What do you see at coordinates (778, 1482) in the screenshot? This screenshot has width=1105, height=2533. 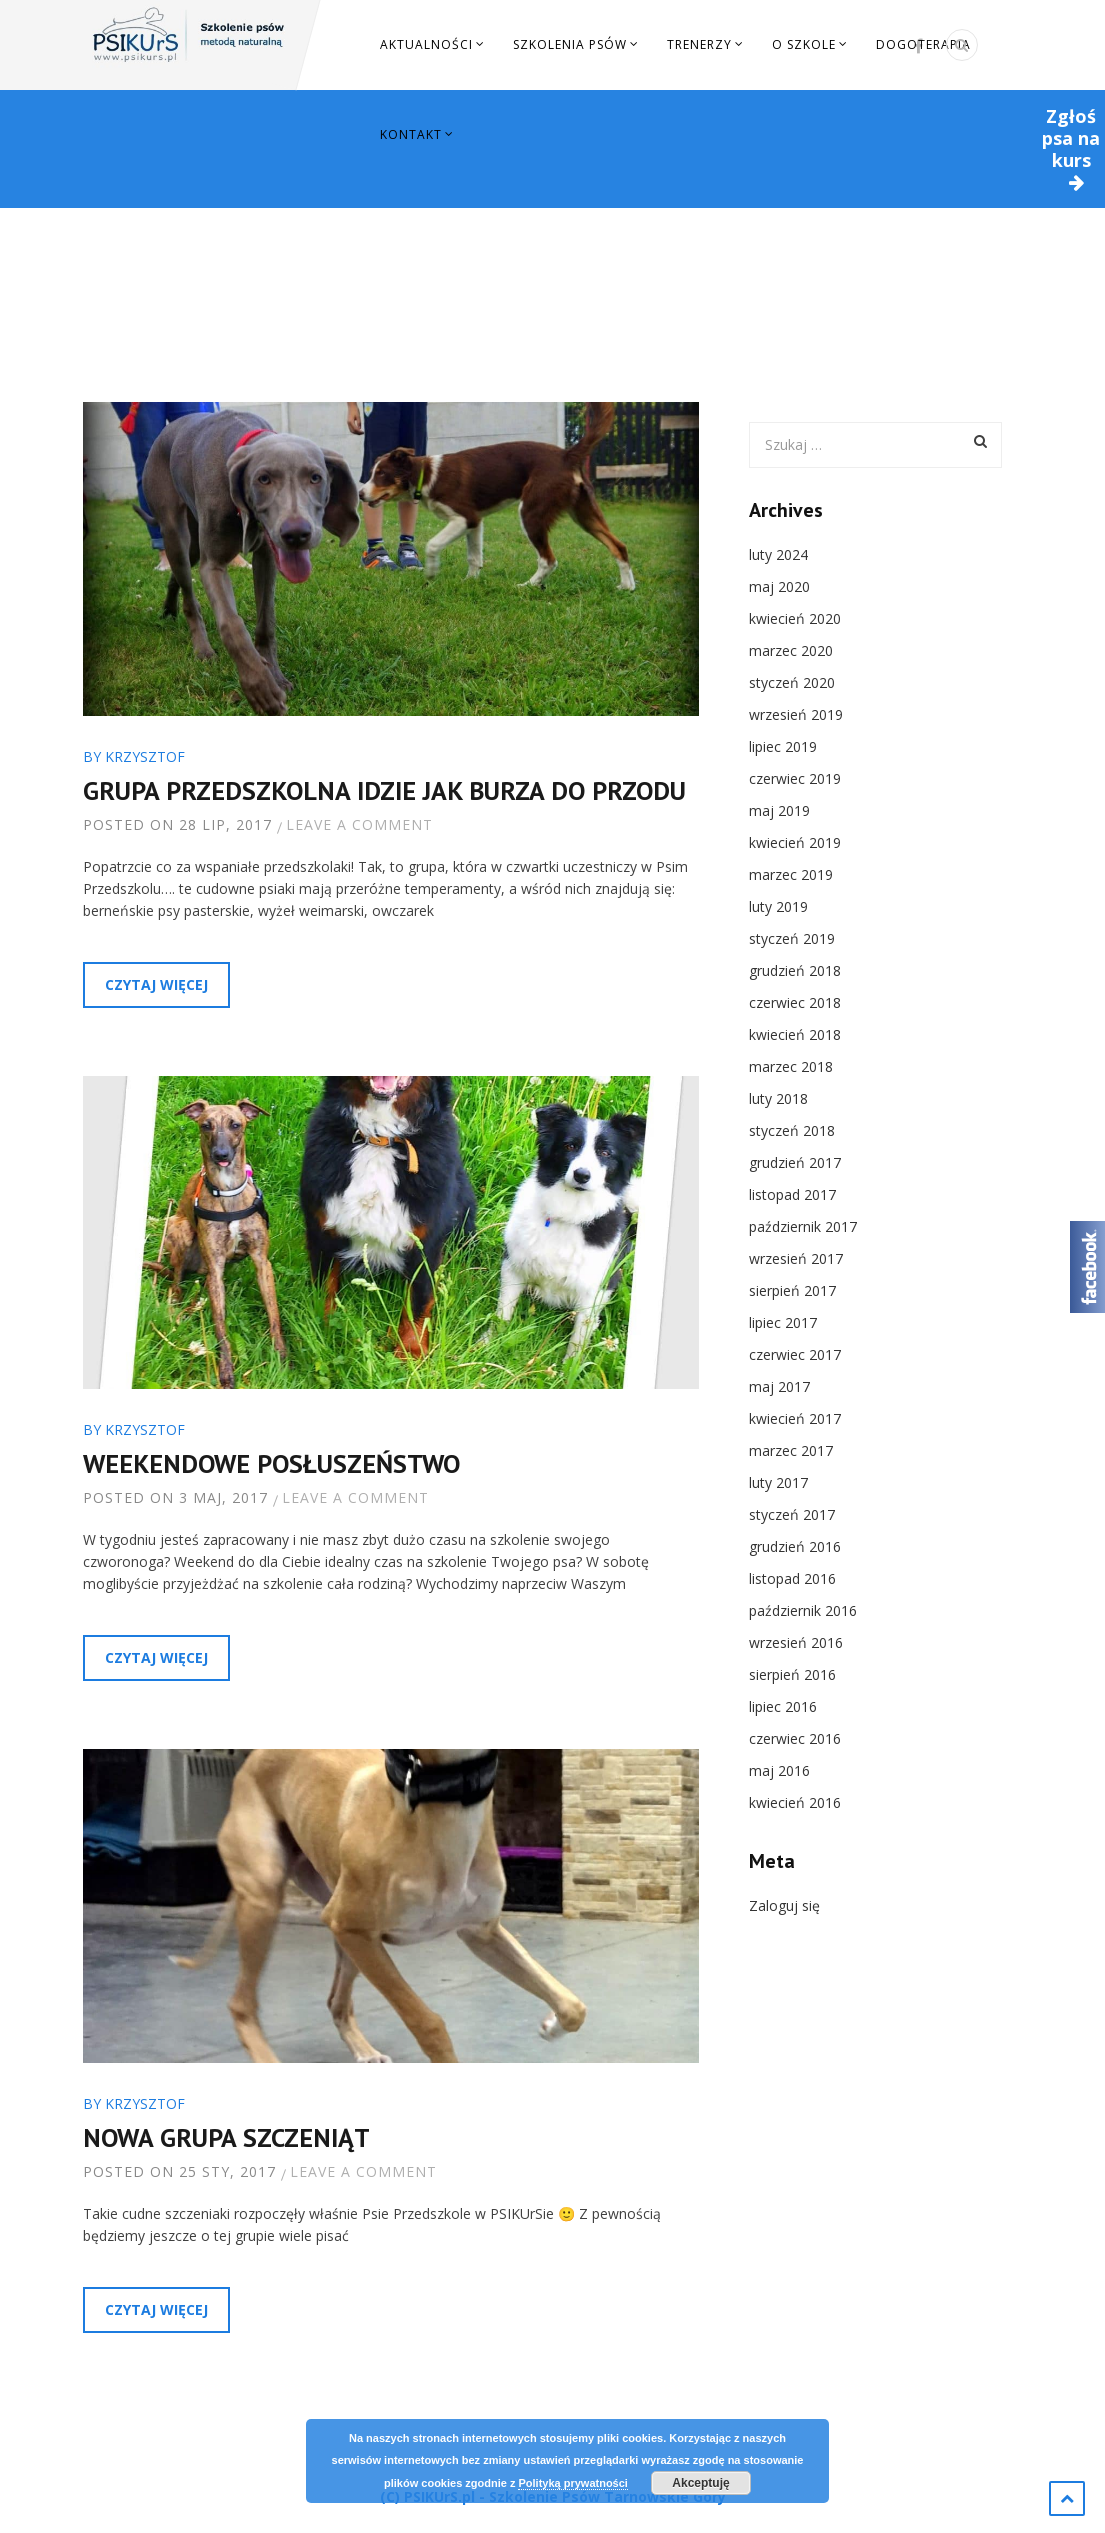 I see `luty 2017` at bounding box center [778, 1482].